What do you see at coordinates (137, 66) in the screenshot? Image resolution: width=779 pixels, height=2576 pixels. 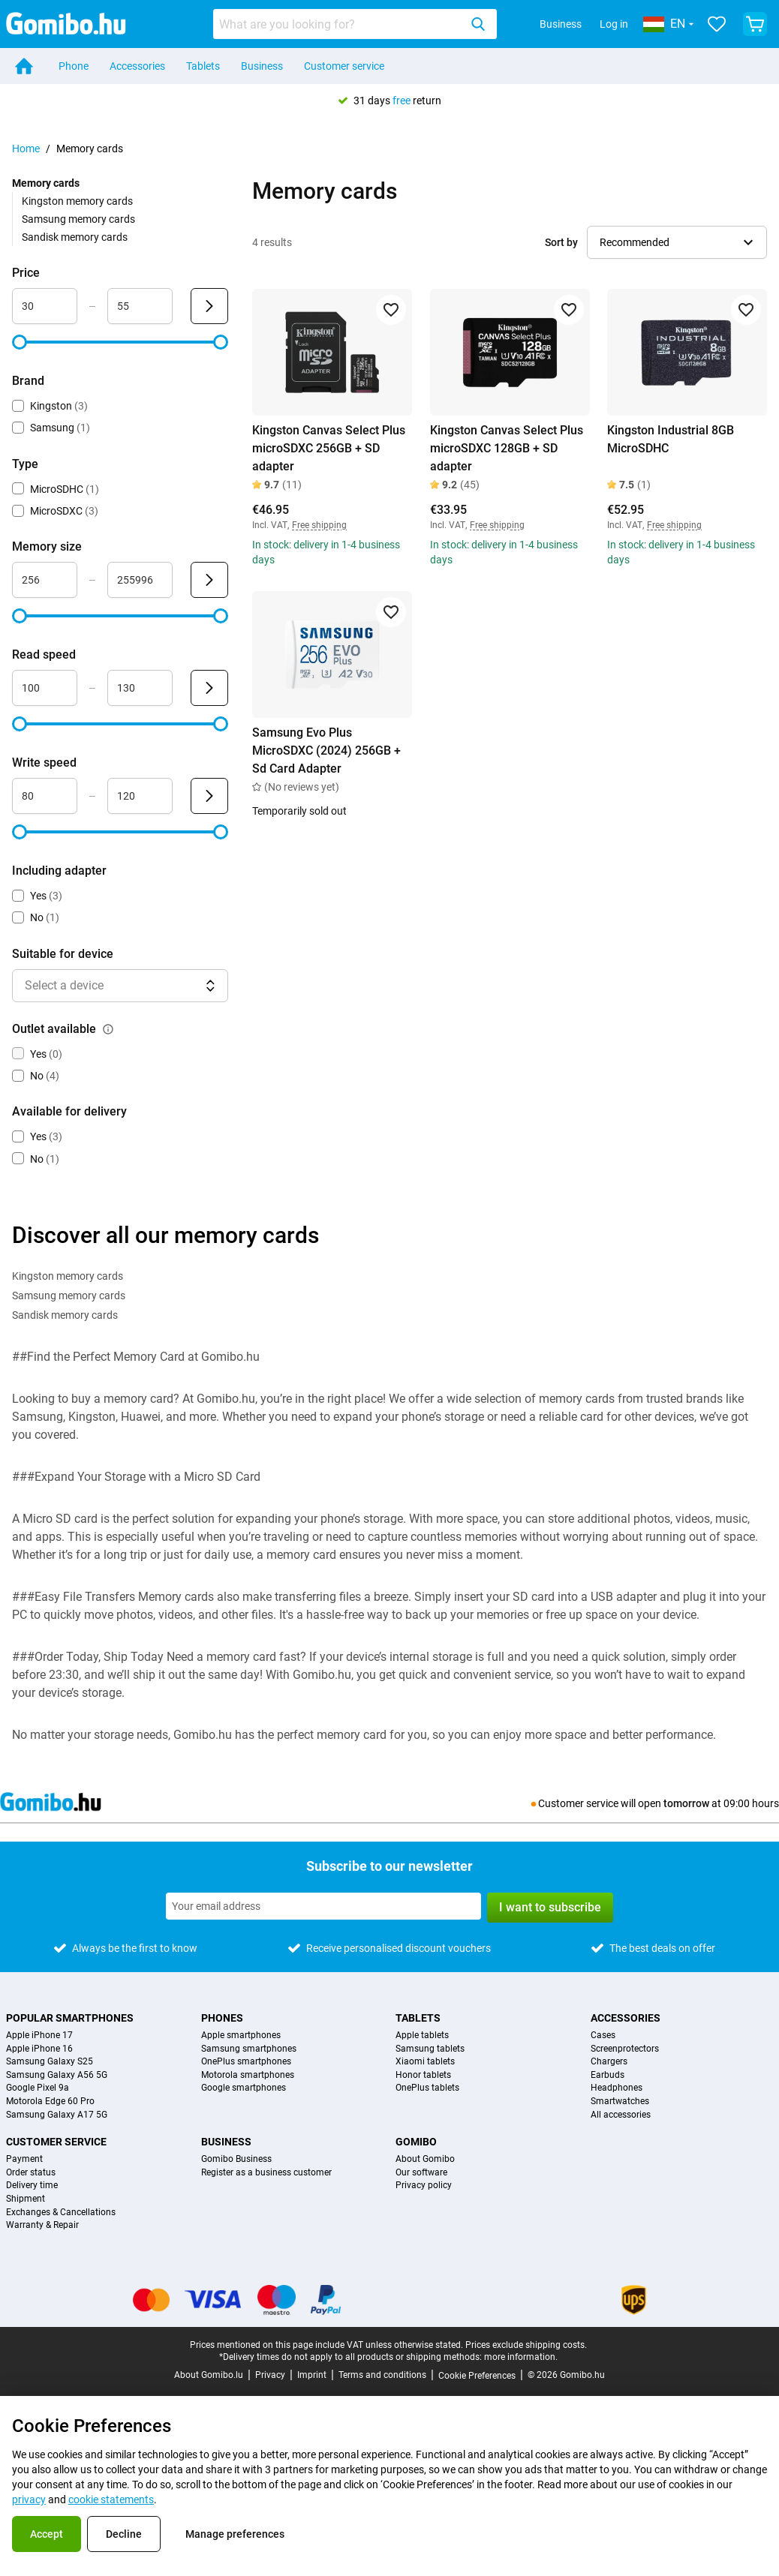 I see `Accessories` at bounding box center [137, 66].